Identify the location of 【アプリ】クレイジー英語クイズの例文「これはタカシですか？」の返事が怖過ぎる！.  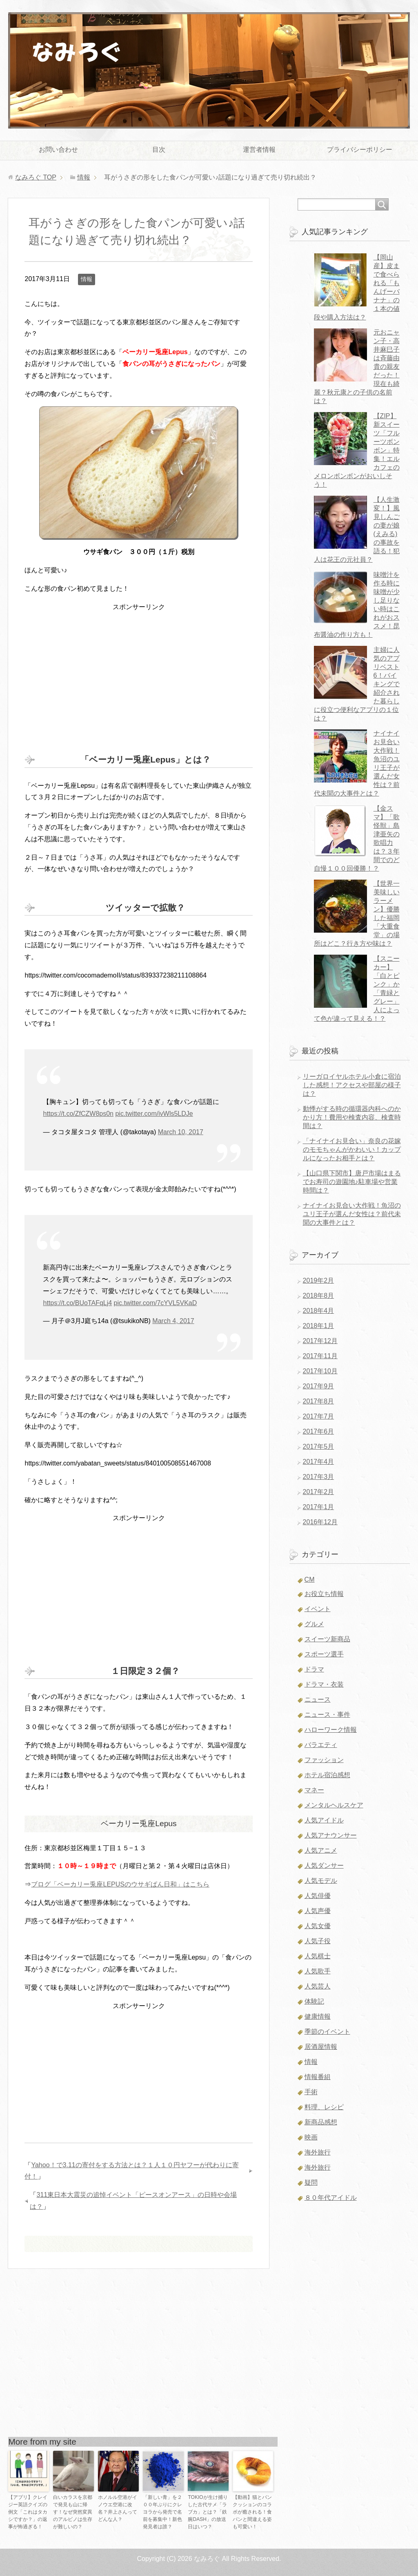
(27, 2511).